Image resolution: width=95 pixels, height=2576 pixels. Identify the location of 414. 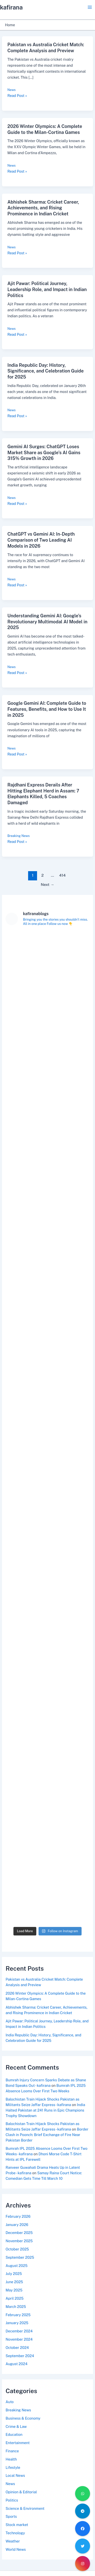
(62, 875).